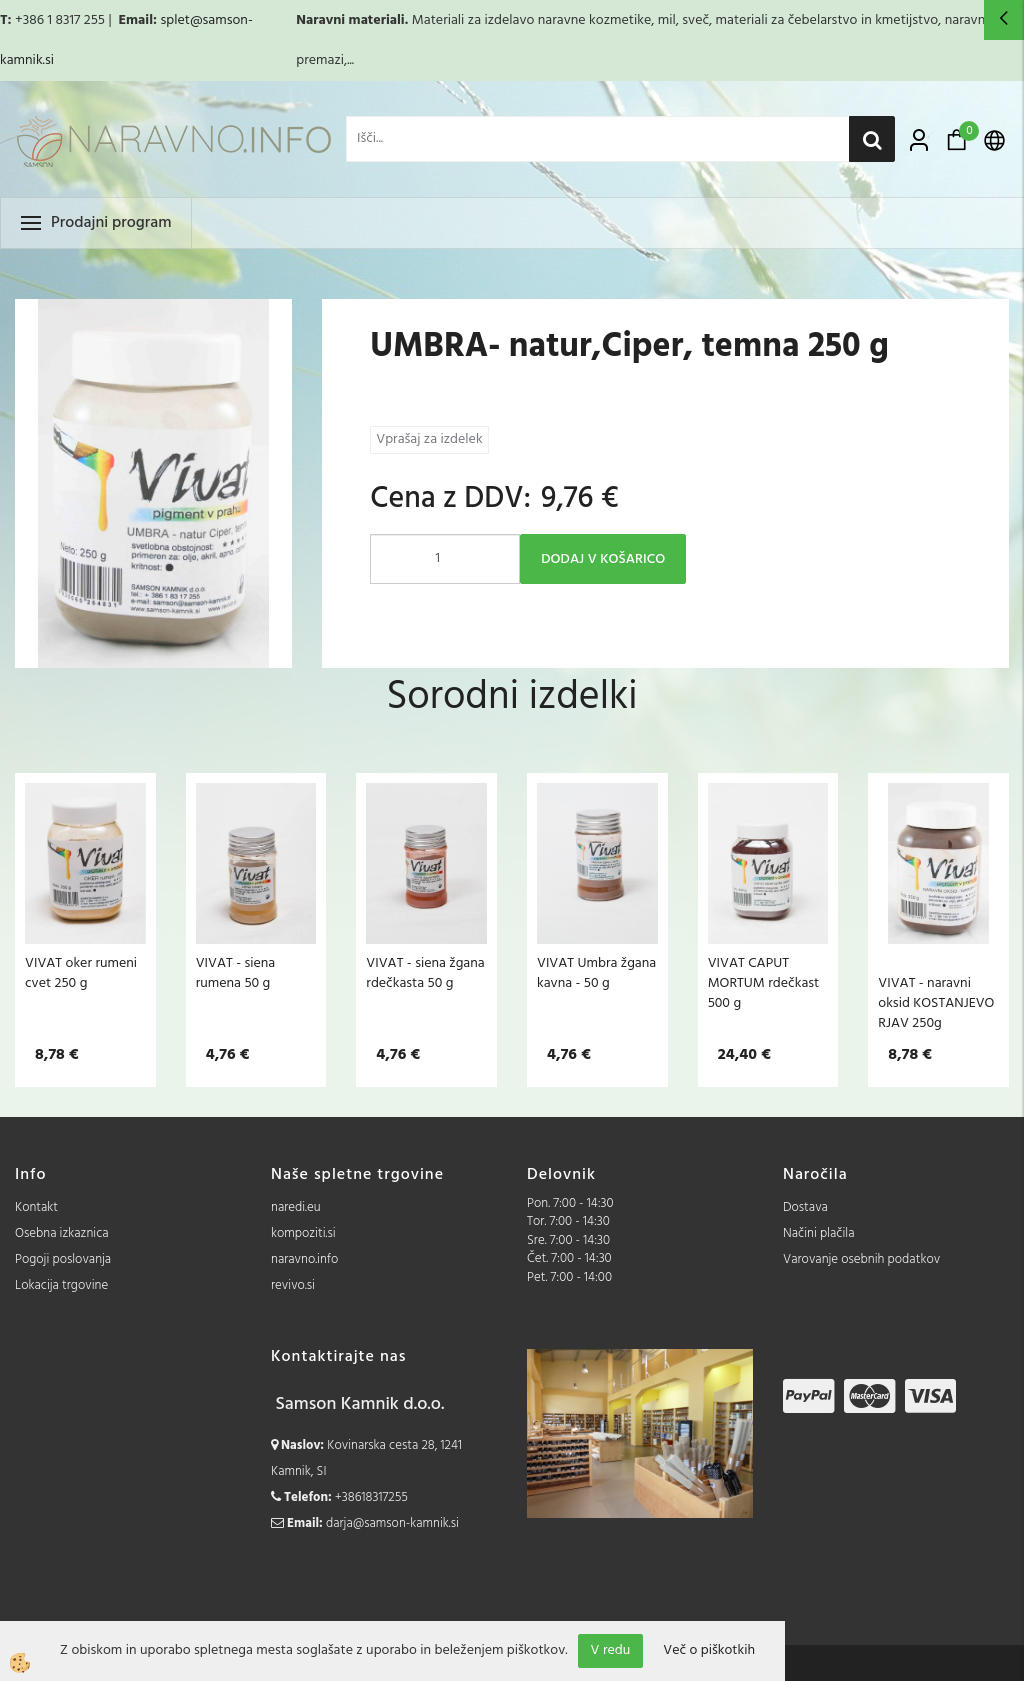  Describe the element at coordinates (236, 973) in the screenshot. I see `VIVAT - siena rumena 50 g` at that location.